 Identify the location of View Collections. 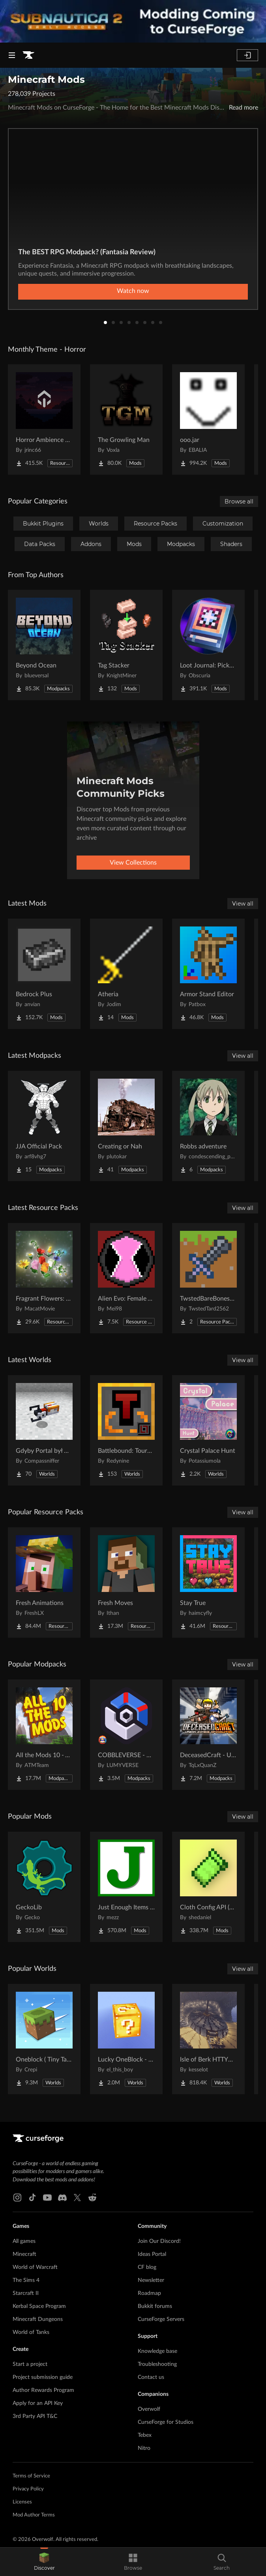
(133, 862).